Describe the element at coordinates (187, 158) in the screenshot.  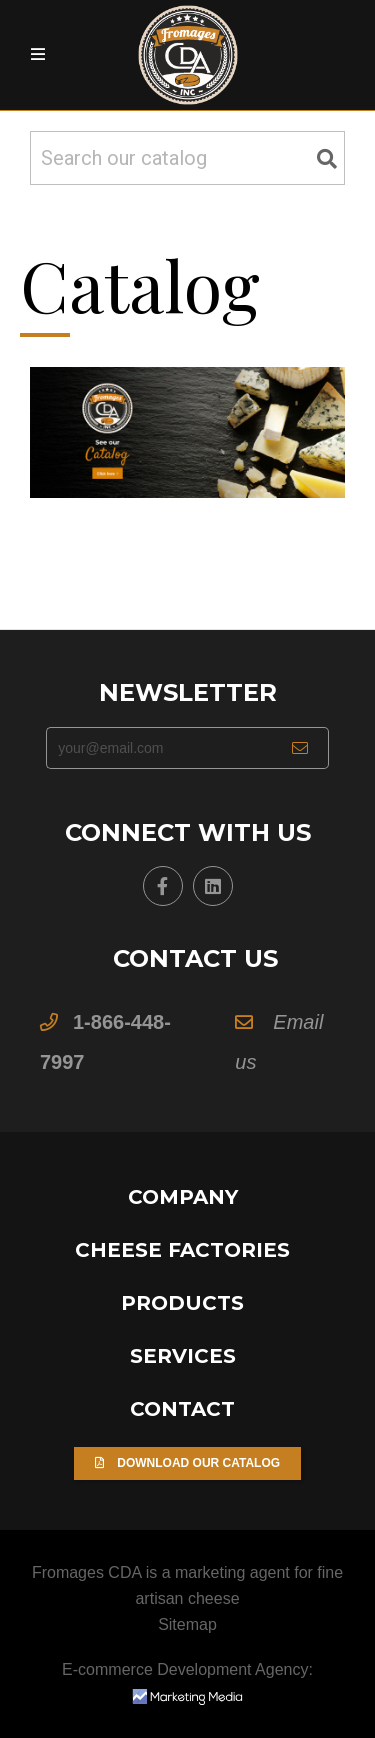
I see `[Search]` at that location.